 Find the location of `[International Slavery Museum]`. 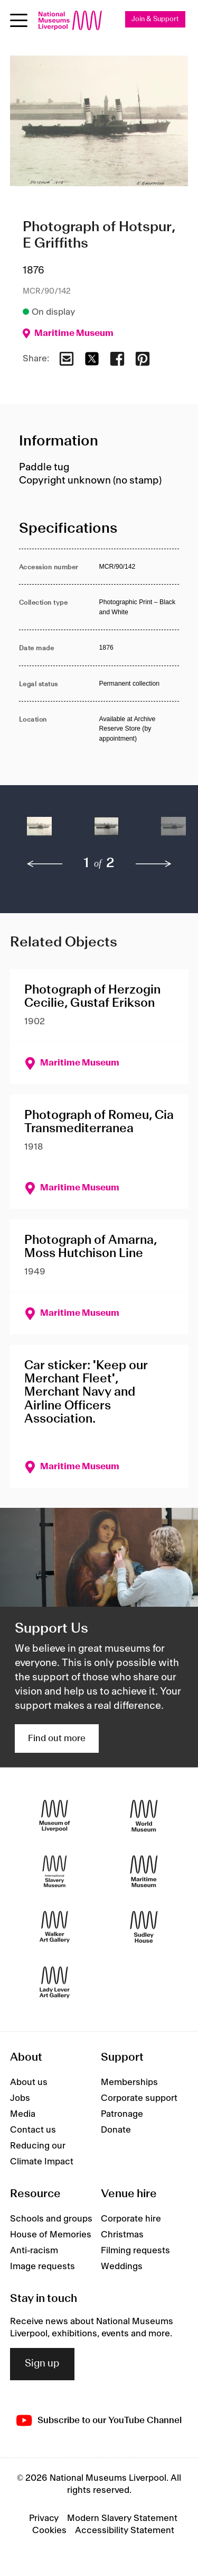

[International Slavery Museum] is located at coordinates (54, 1871).